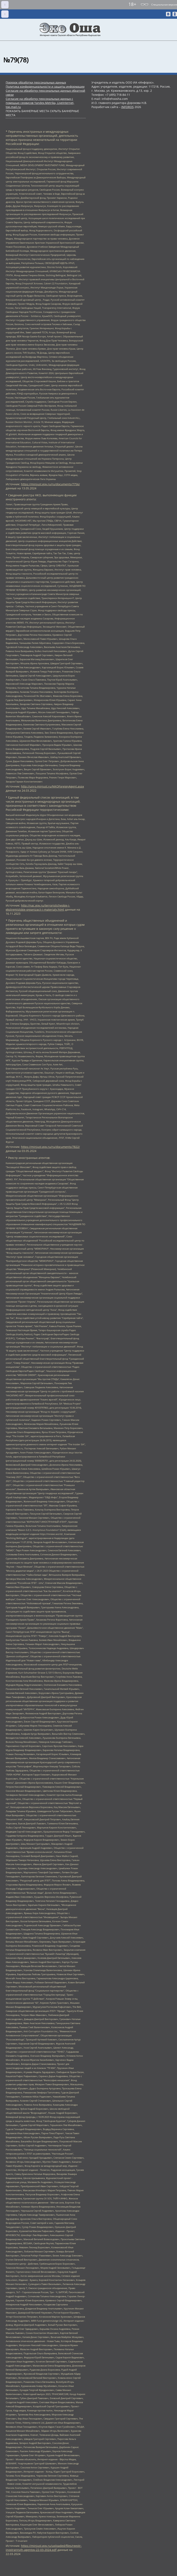 This screenshot has height=2576, width=177. What do you see at coordinates (38, 907) in the screenshot?
I see `http://nac.gov.ru/terroristicheskie-i-ekstremistskie-organizacii-i-materialy.html` at bounding box center [38, 907].